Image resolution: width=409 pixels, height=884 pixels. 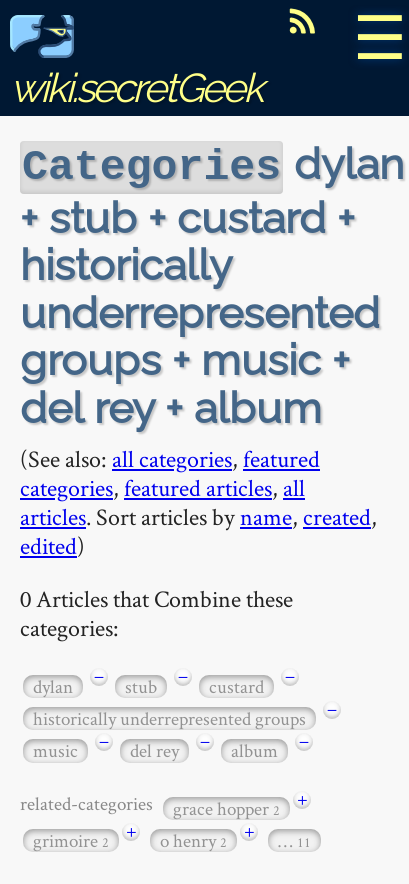 I want to click on historically underrepresented groups, so click(x=169, y=716).